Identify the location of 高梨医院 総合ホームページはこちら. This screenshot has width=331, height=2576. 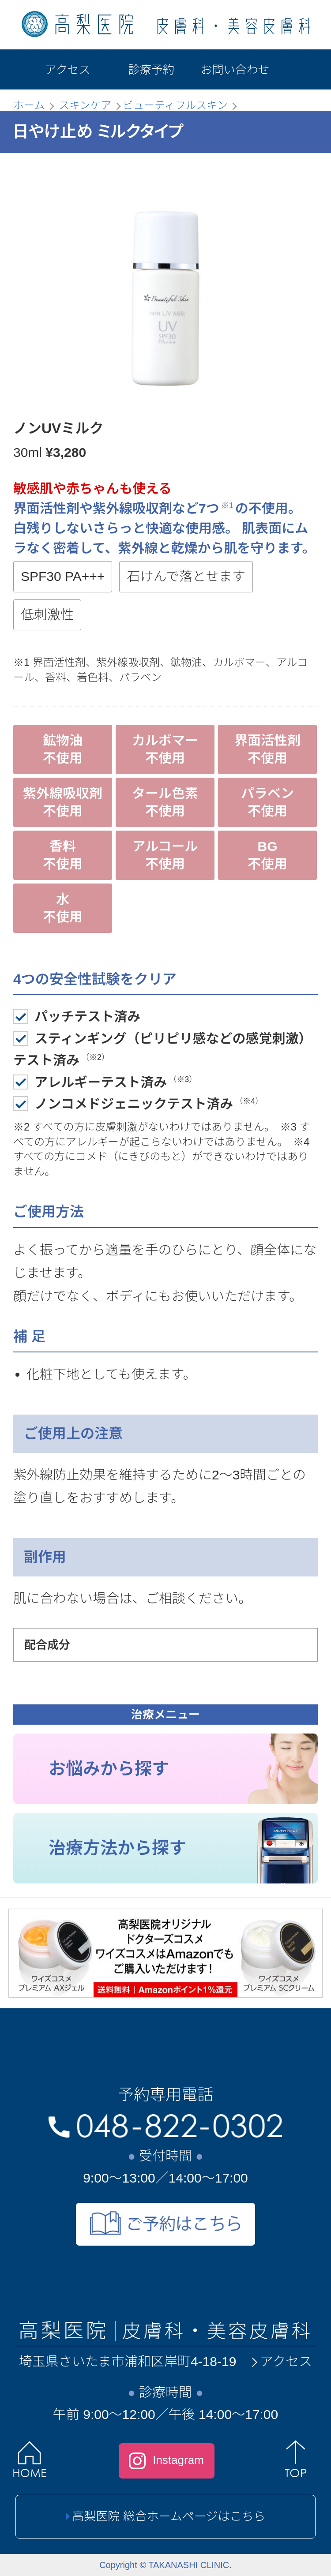
(166, 2516).